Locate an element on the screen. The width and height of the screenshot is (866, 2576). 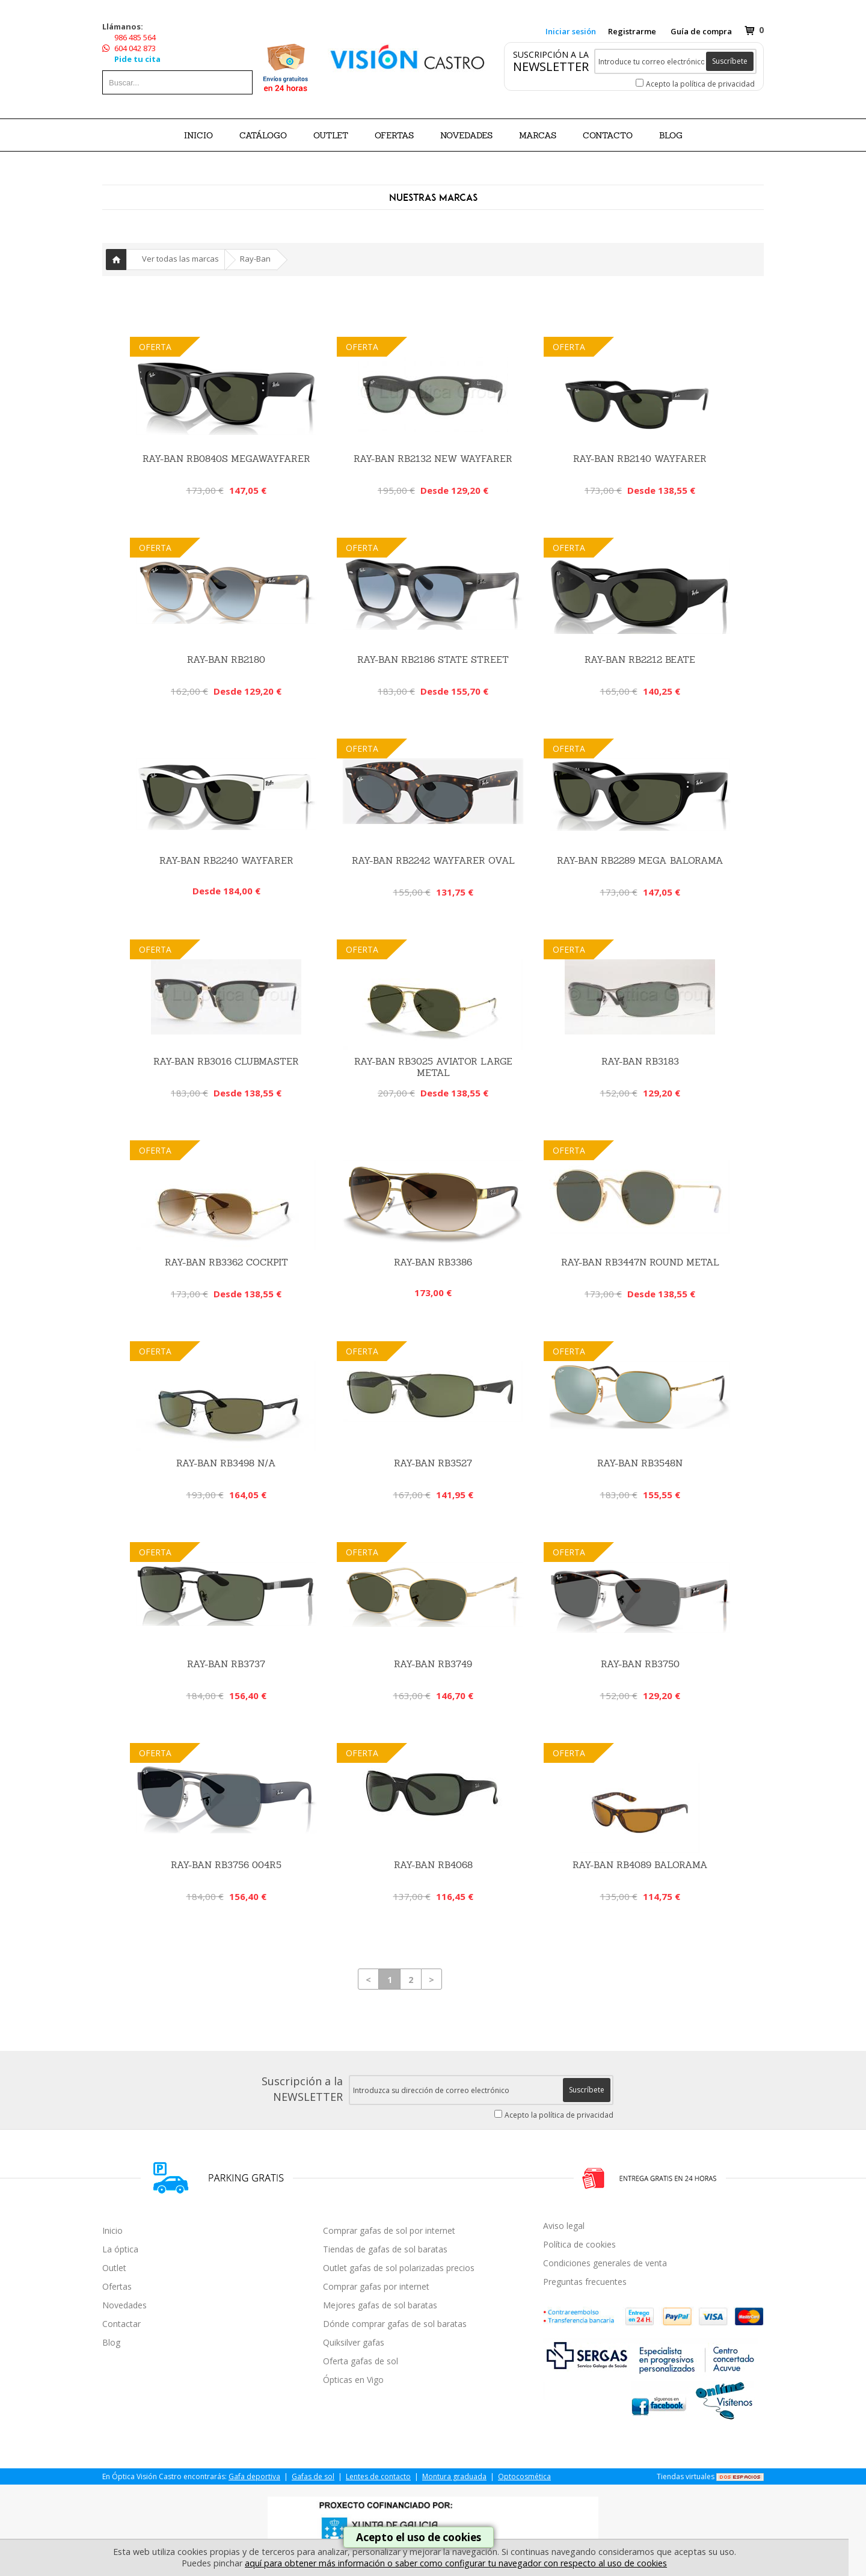
Iniciar sesión is located at coordinates (570, 31).